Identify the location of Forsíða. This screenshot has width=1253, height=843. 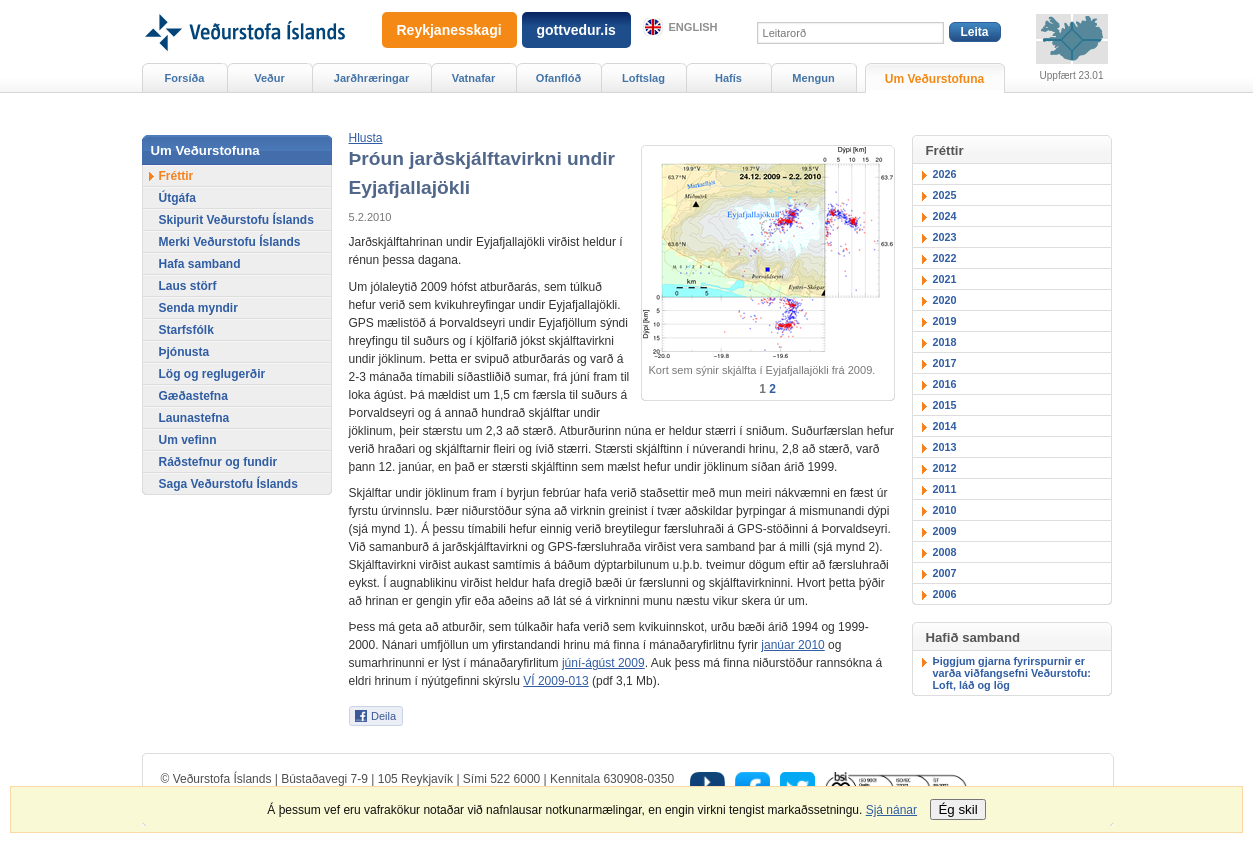
(185, 78).